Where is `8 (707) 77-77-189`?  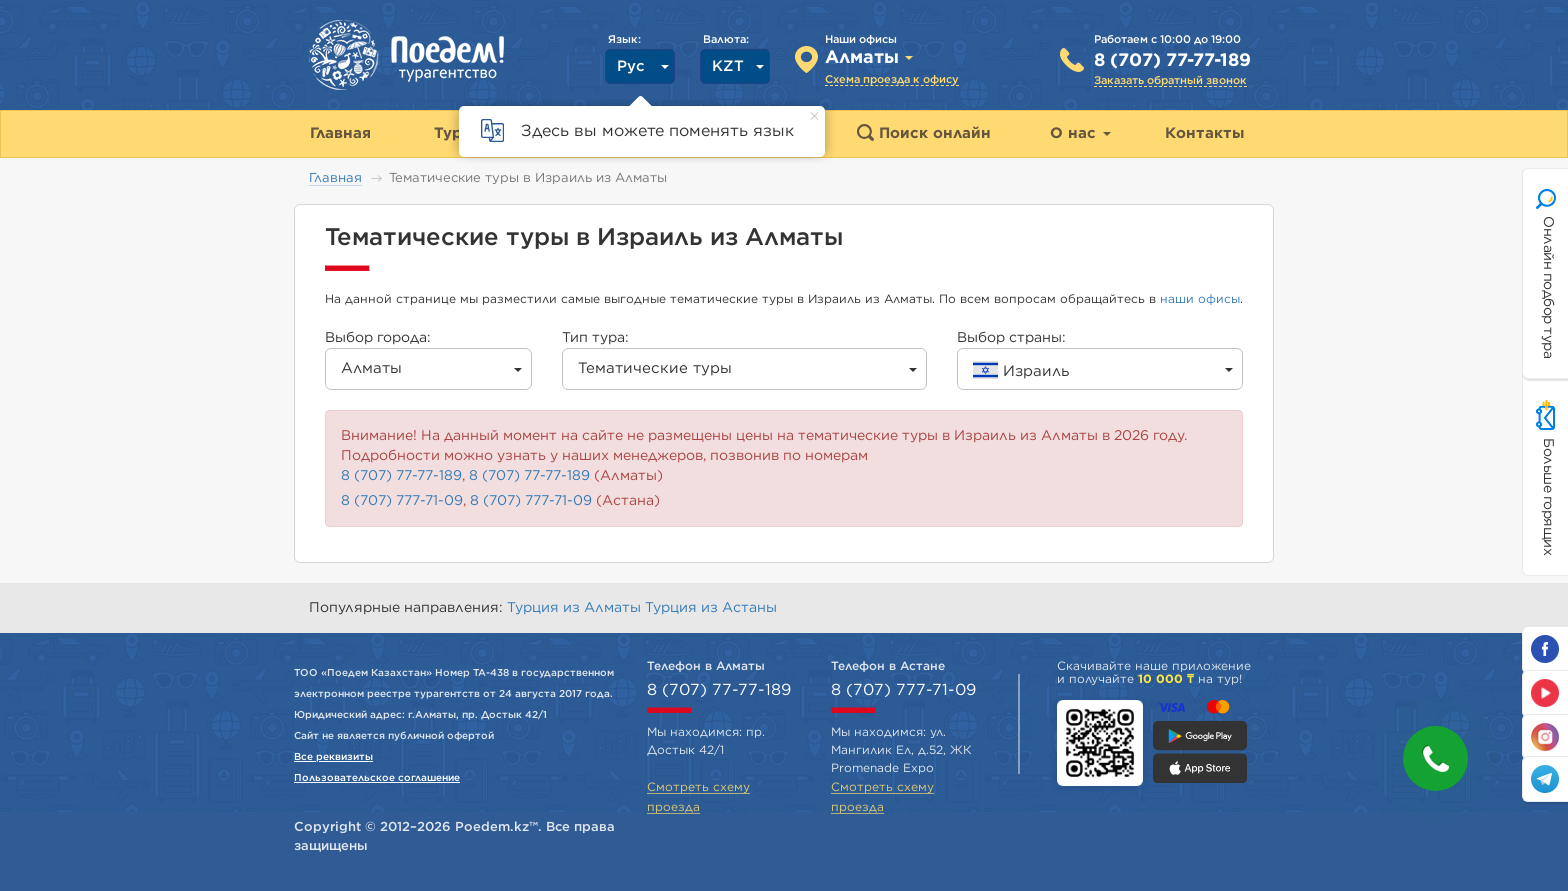 8 (707) 77-77-189 is located at coordinates (1172, 61).